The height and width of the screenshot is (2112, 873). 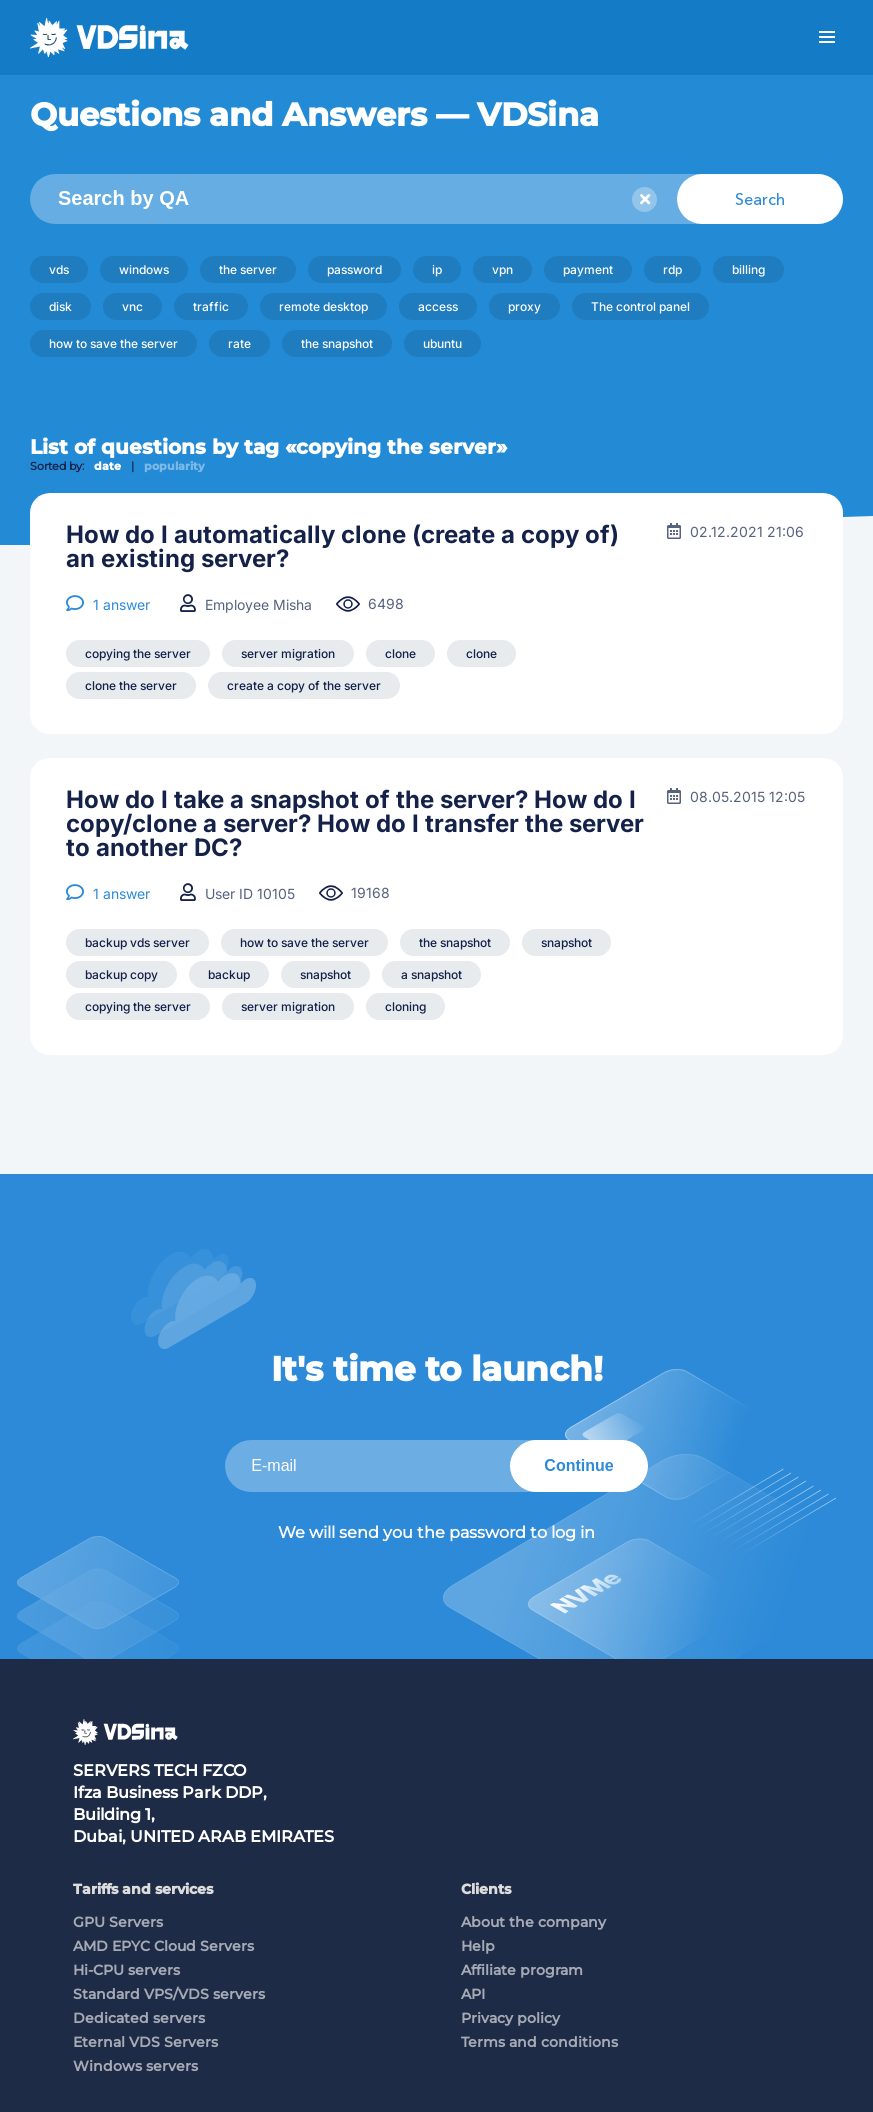 What do you see at coordinates (304, 685) in the screenshot?
I see `create a copy of the server` at bounding box center [304, 685].